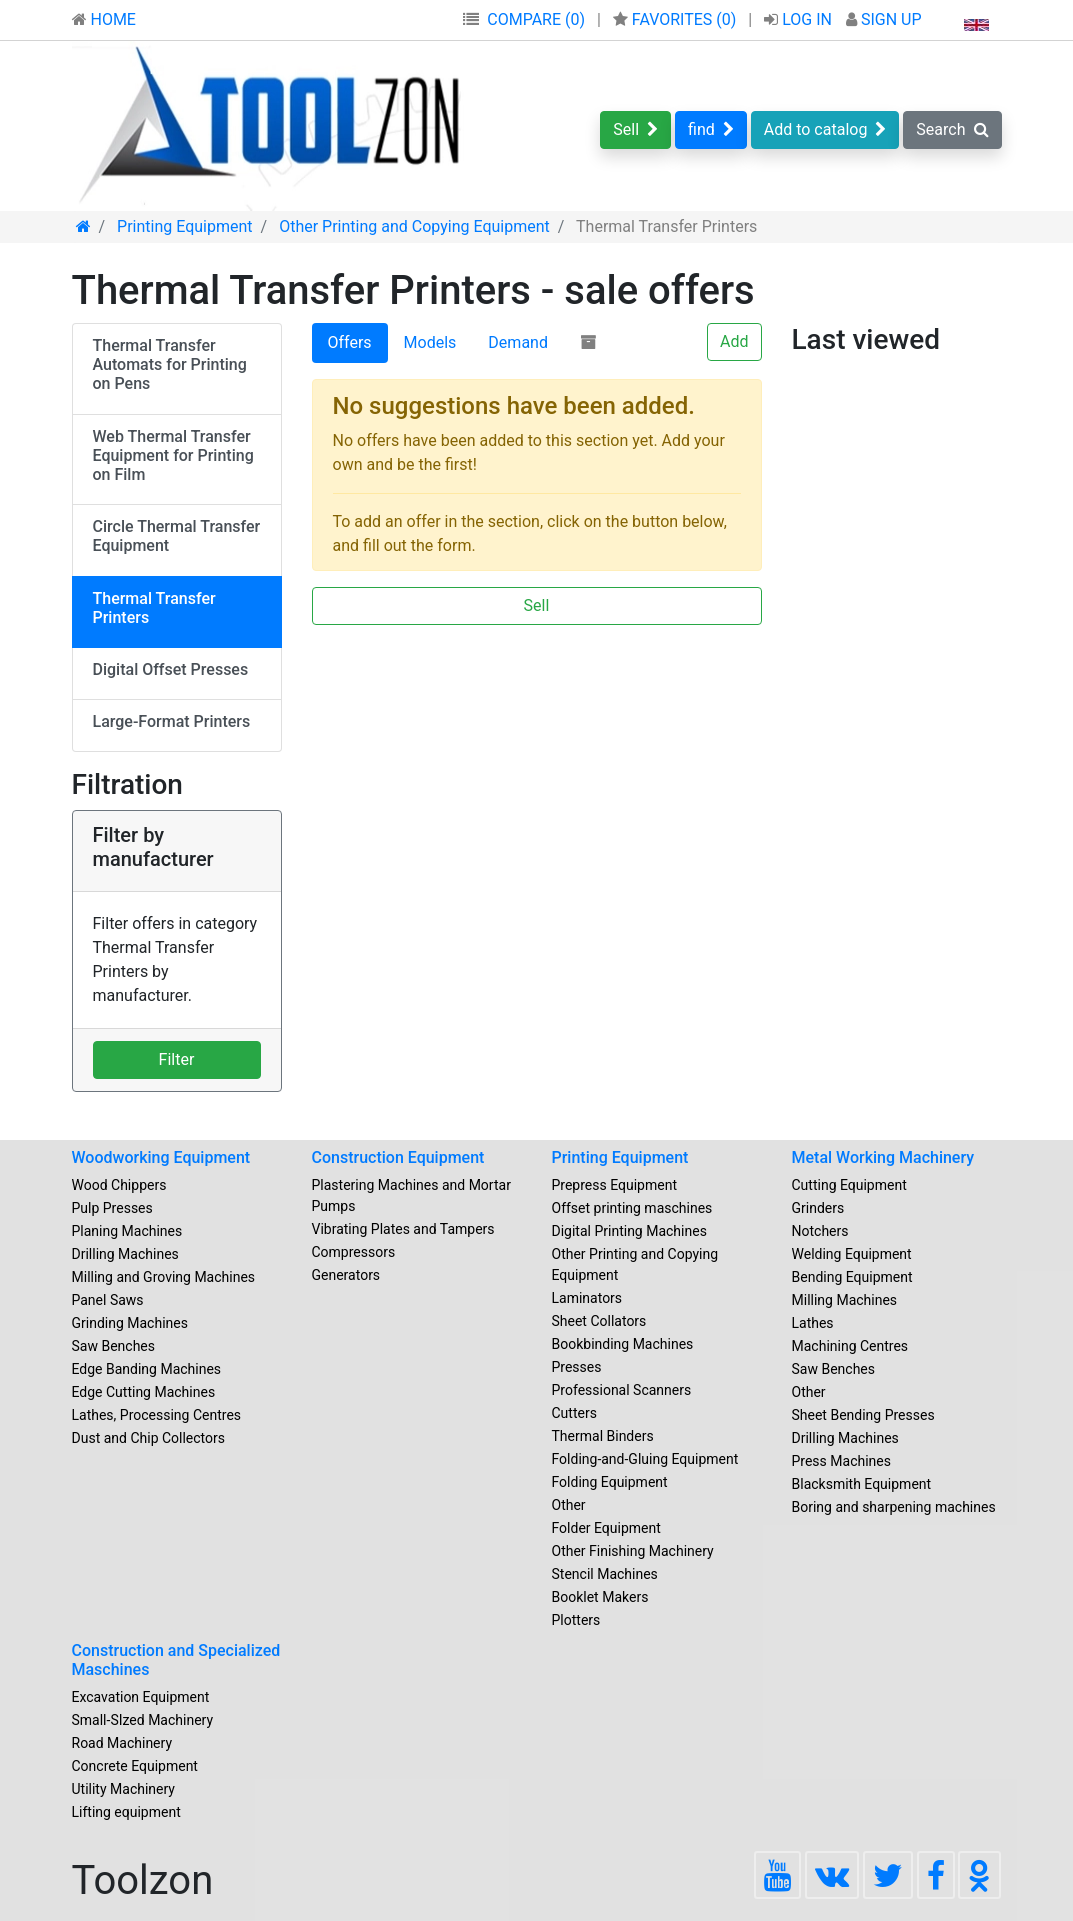  What do you see at coordinates (635, 129) in the screenshot?
I see `Sell` at bounding box center [635, 129].